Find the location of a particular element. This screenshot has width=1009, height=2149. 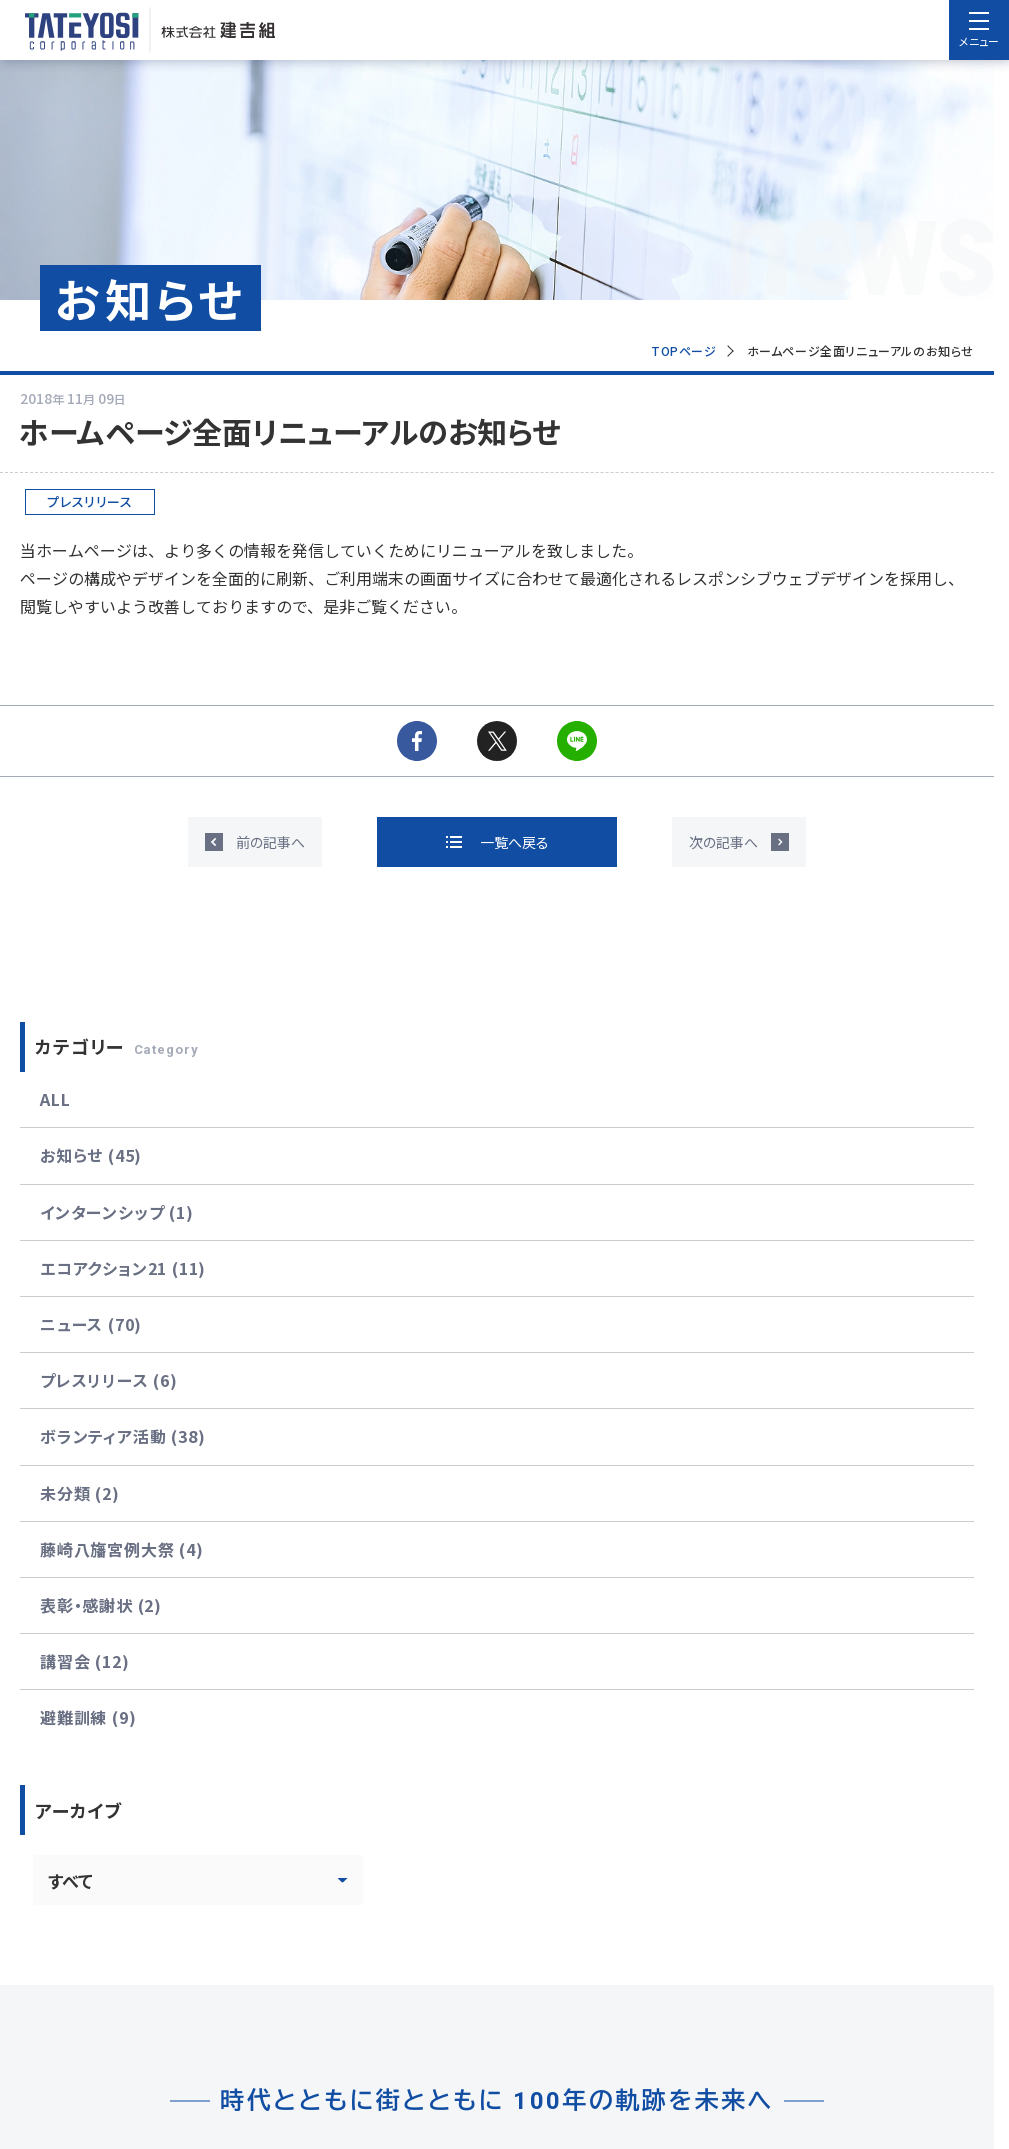

ホームページ全面リニューアルのお知らせ is located at coordinates (860, 350).